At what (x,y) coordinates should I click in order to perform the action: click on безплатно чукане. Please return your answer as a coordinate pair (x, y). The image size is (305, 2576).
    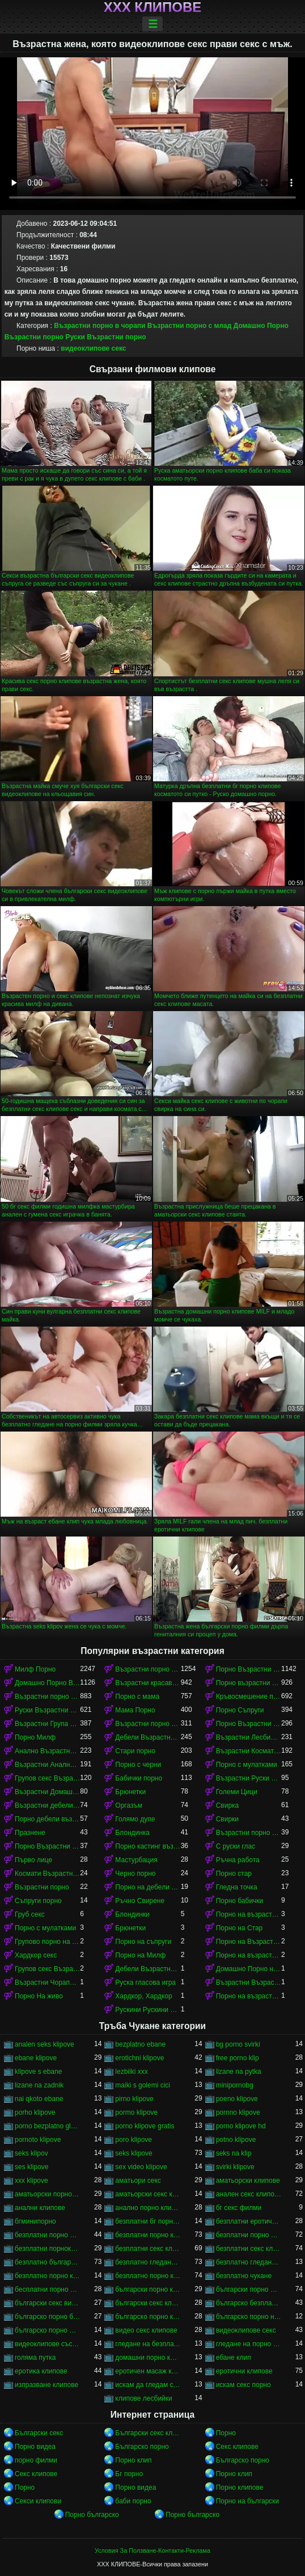
    Looking at the image, I should click on (244, 2276).